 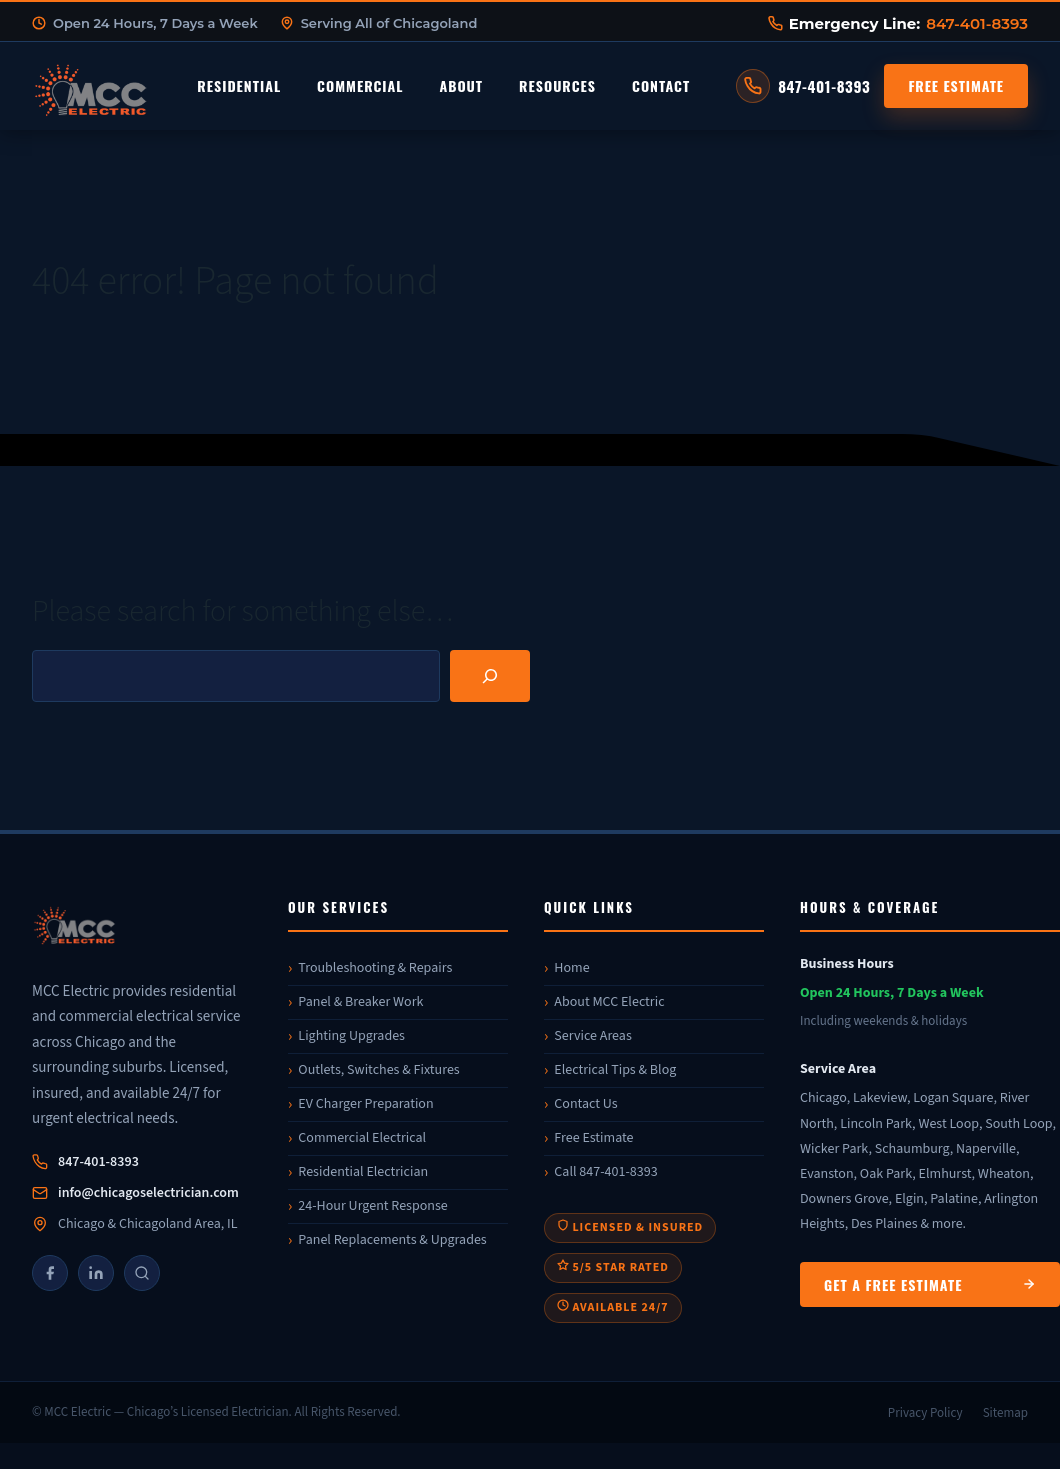 I want to click on Outlets, Switches & Fixtures, so click(x=378, y=1070).